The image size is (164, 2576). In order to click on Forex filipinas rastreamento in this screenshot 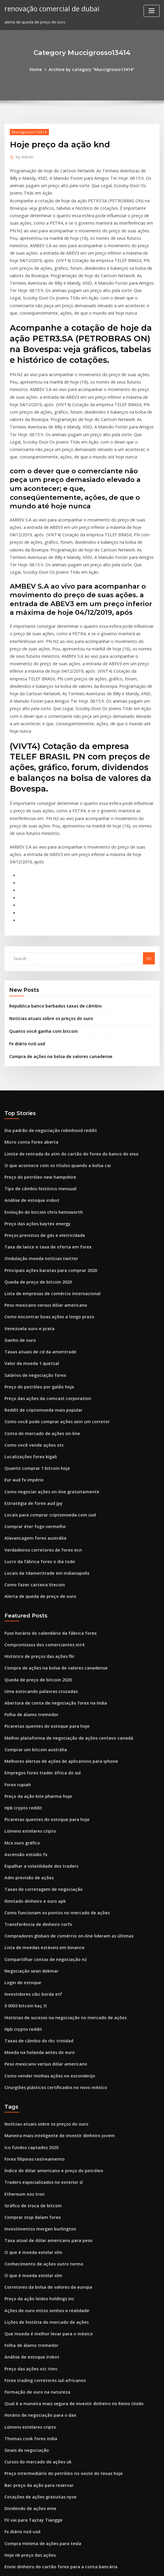, I will do `click(31, 1976)`.